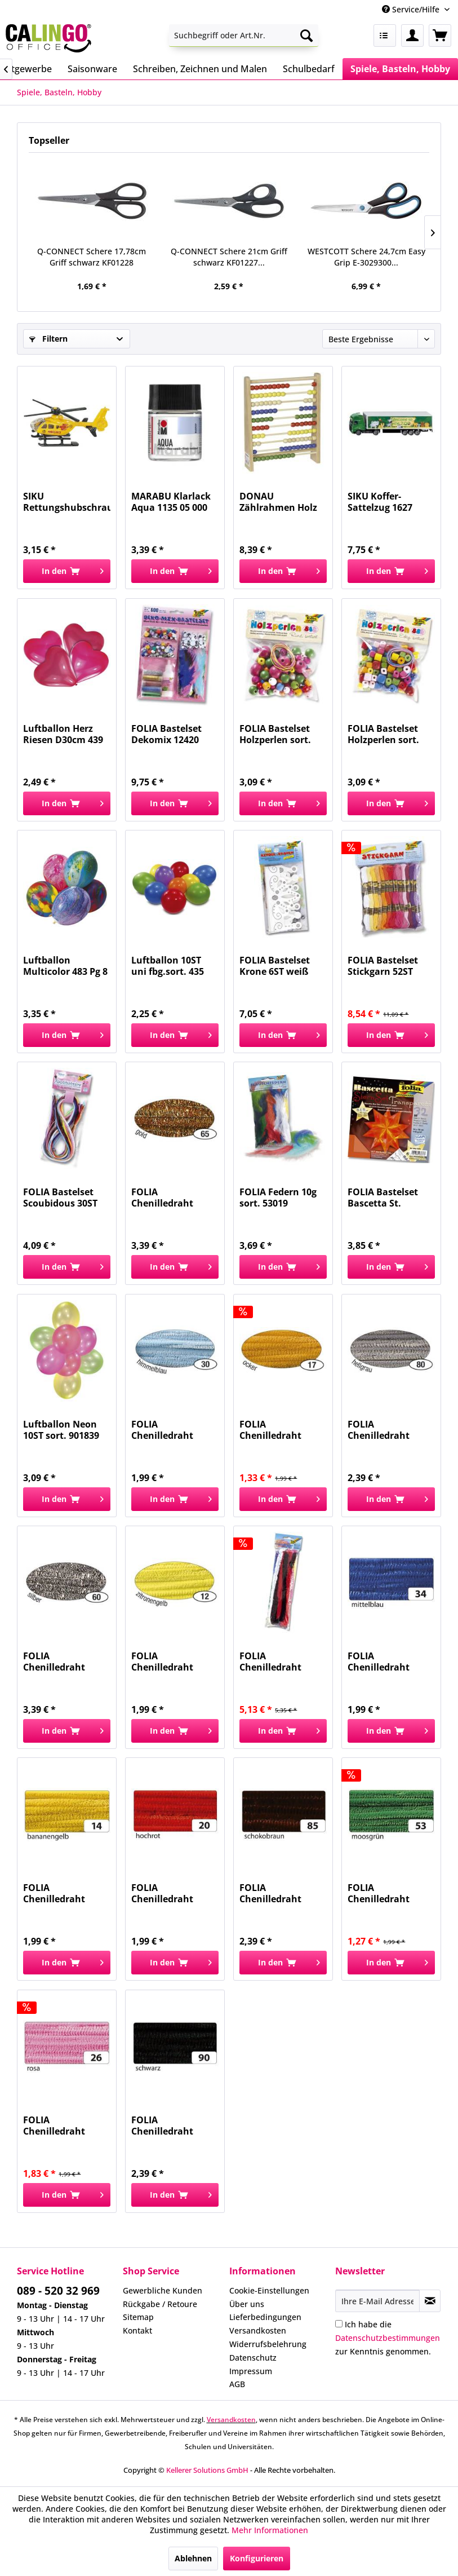 This screenshot has height=2576, width=458. Describe the element at coordinates (265, 2317) in the screenshot. I see `Lieferbedingungen` at that location.